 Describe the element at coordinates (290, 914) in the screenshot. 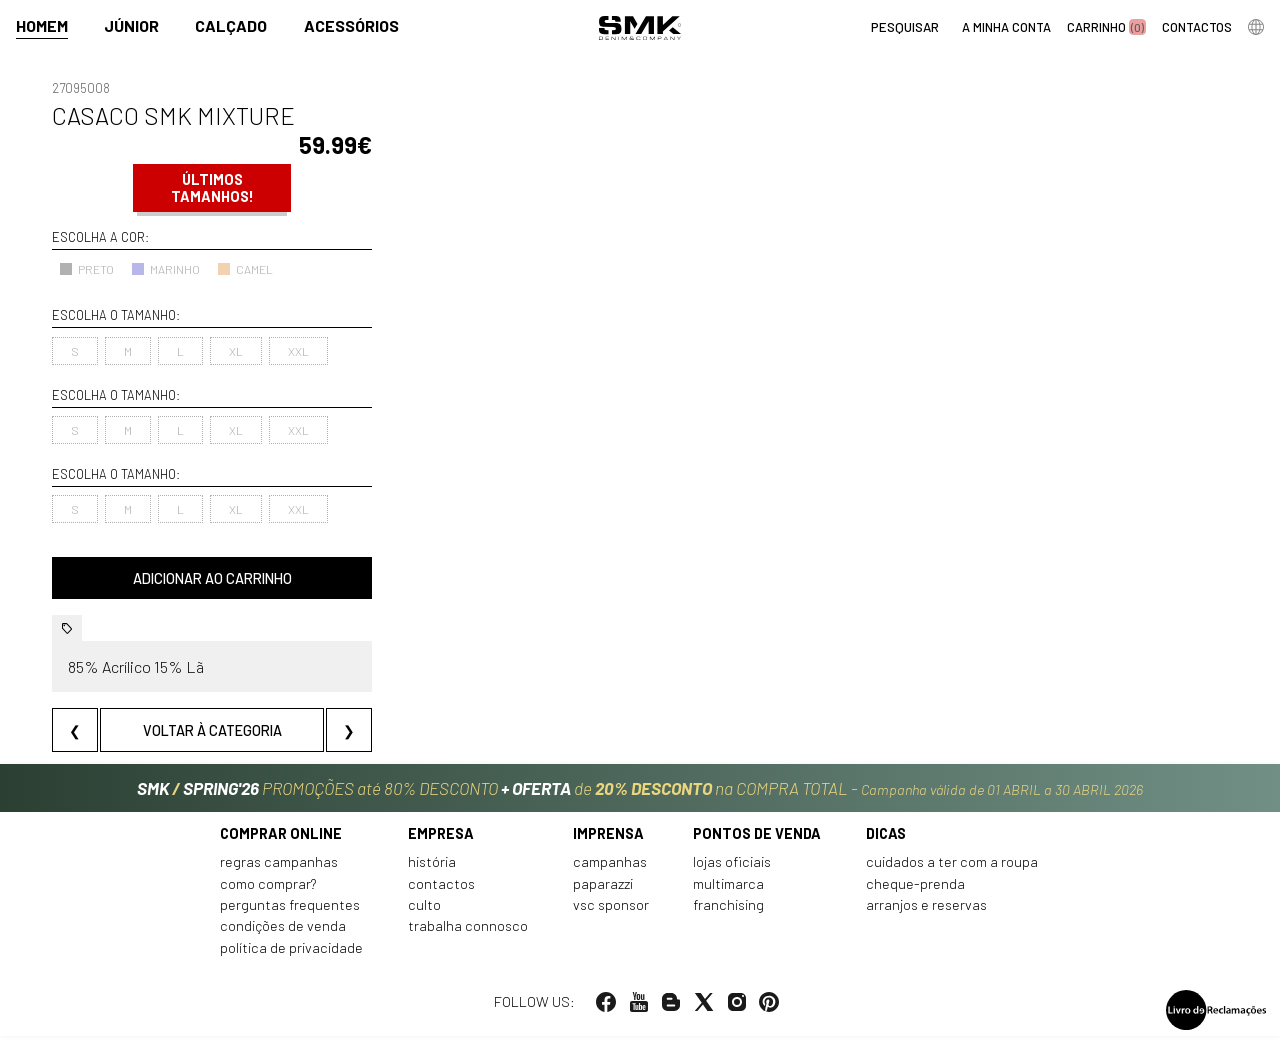

I see `Perguntas frequentes` at that location.